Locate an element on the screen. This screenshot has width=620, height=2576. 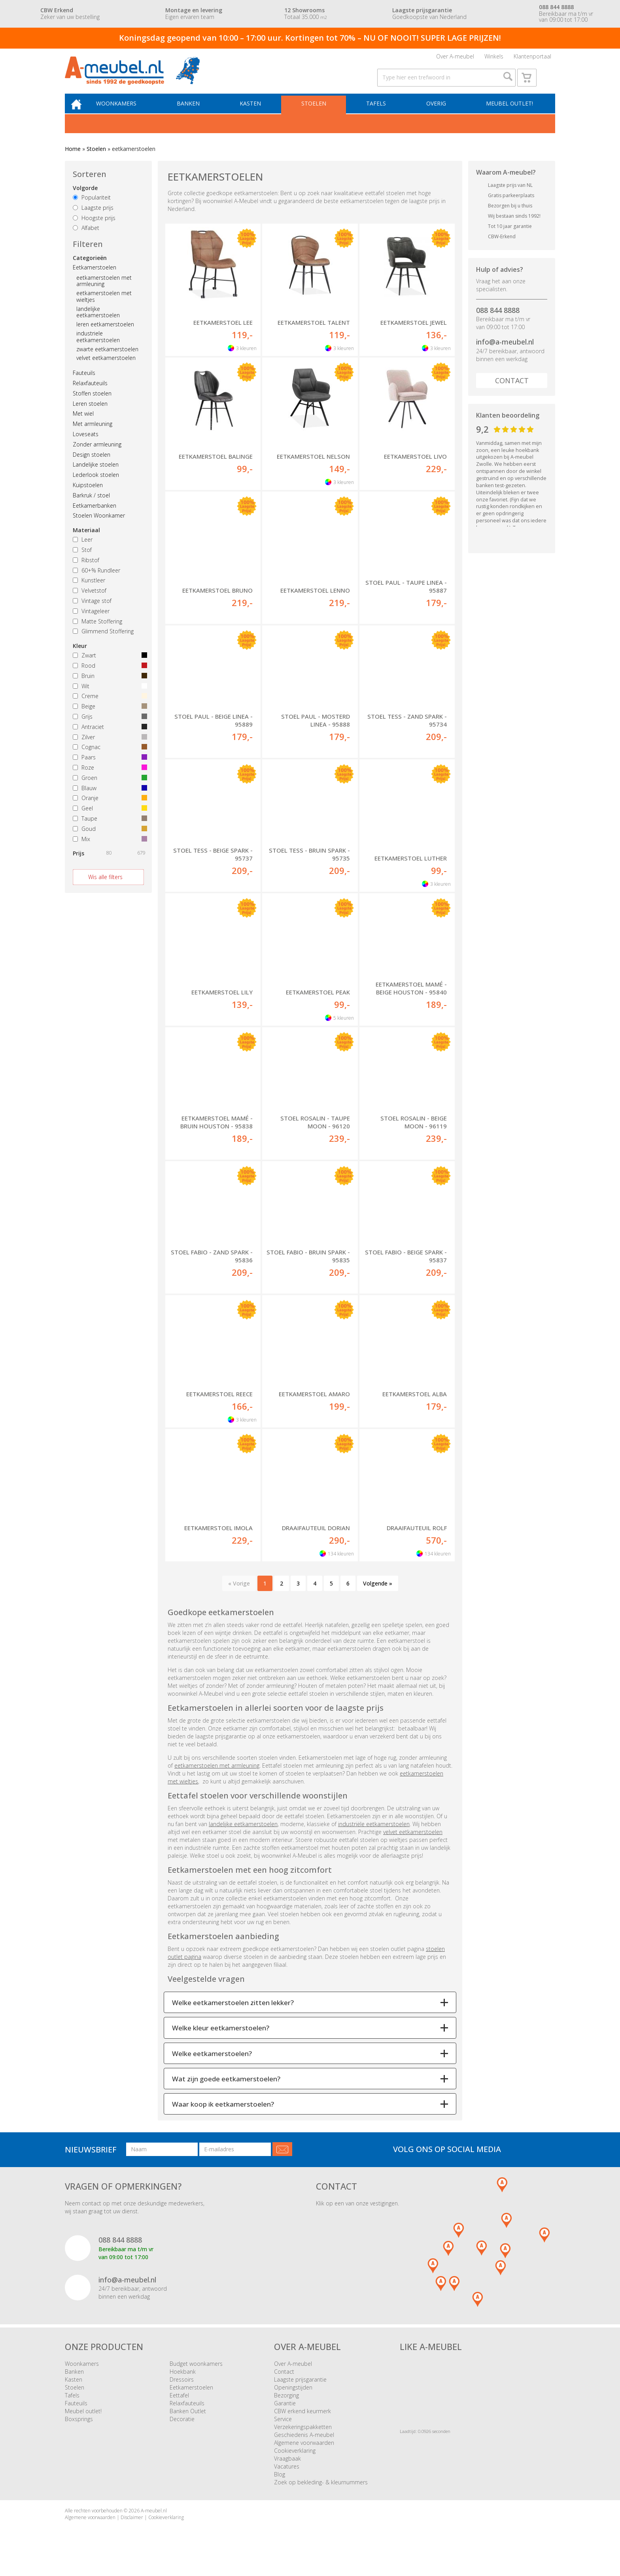
Banken is located at coordinates (196, 114).